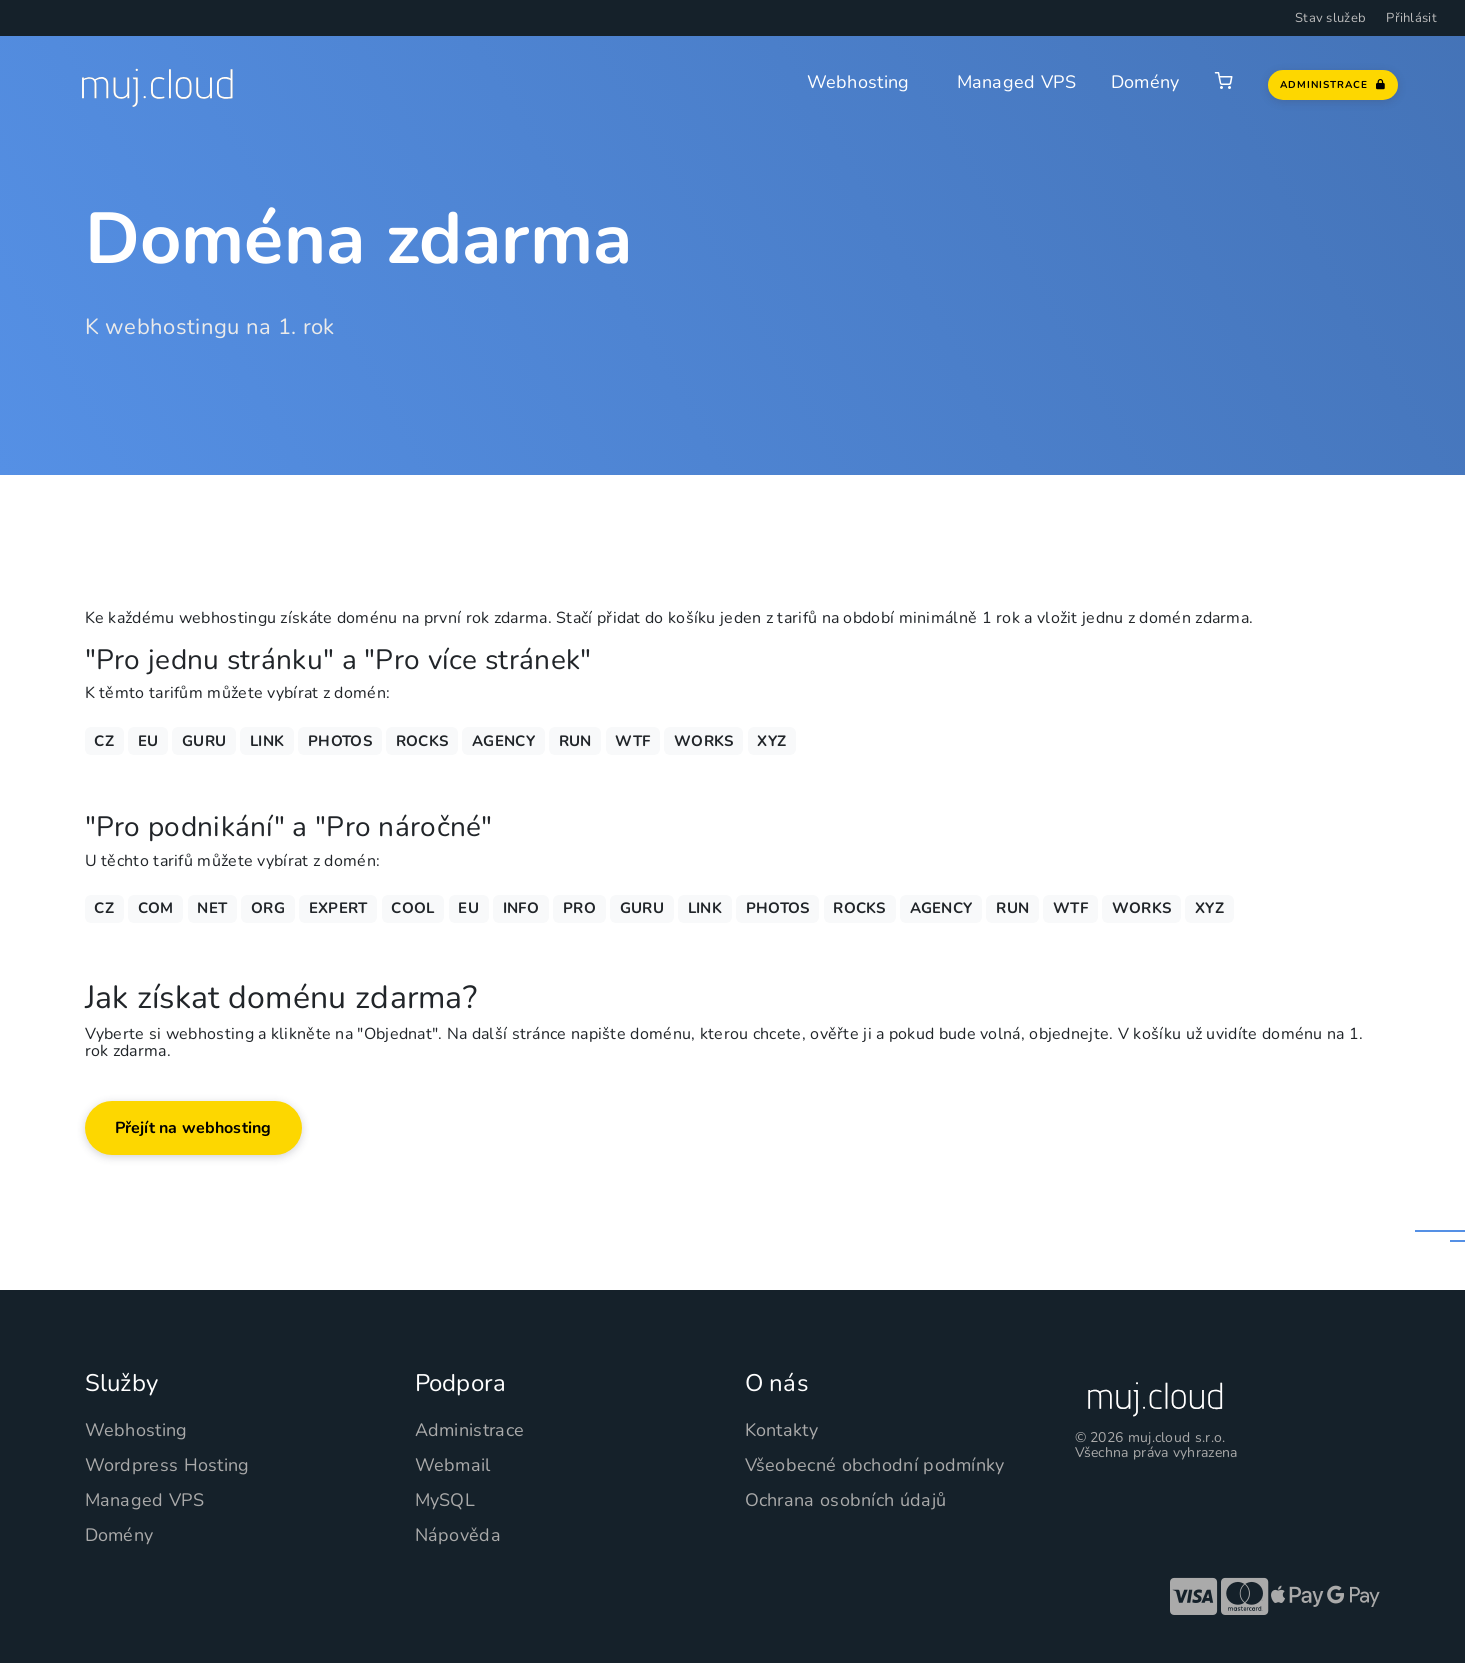  I want to click on NET, so click(212, 908).